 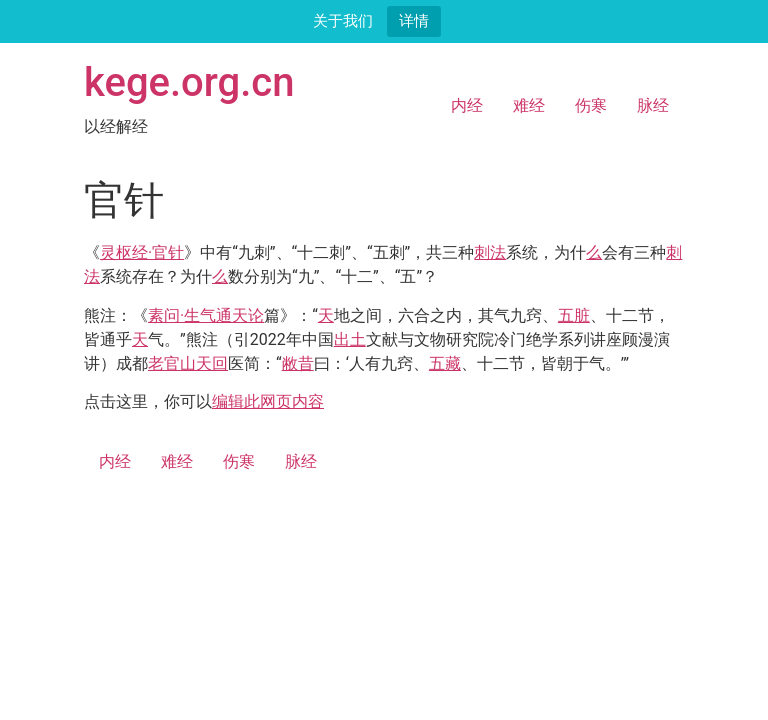 I want to click on 灵枢经·官针, so click(x=142, y=252).